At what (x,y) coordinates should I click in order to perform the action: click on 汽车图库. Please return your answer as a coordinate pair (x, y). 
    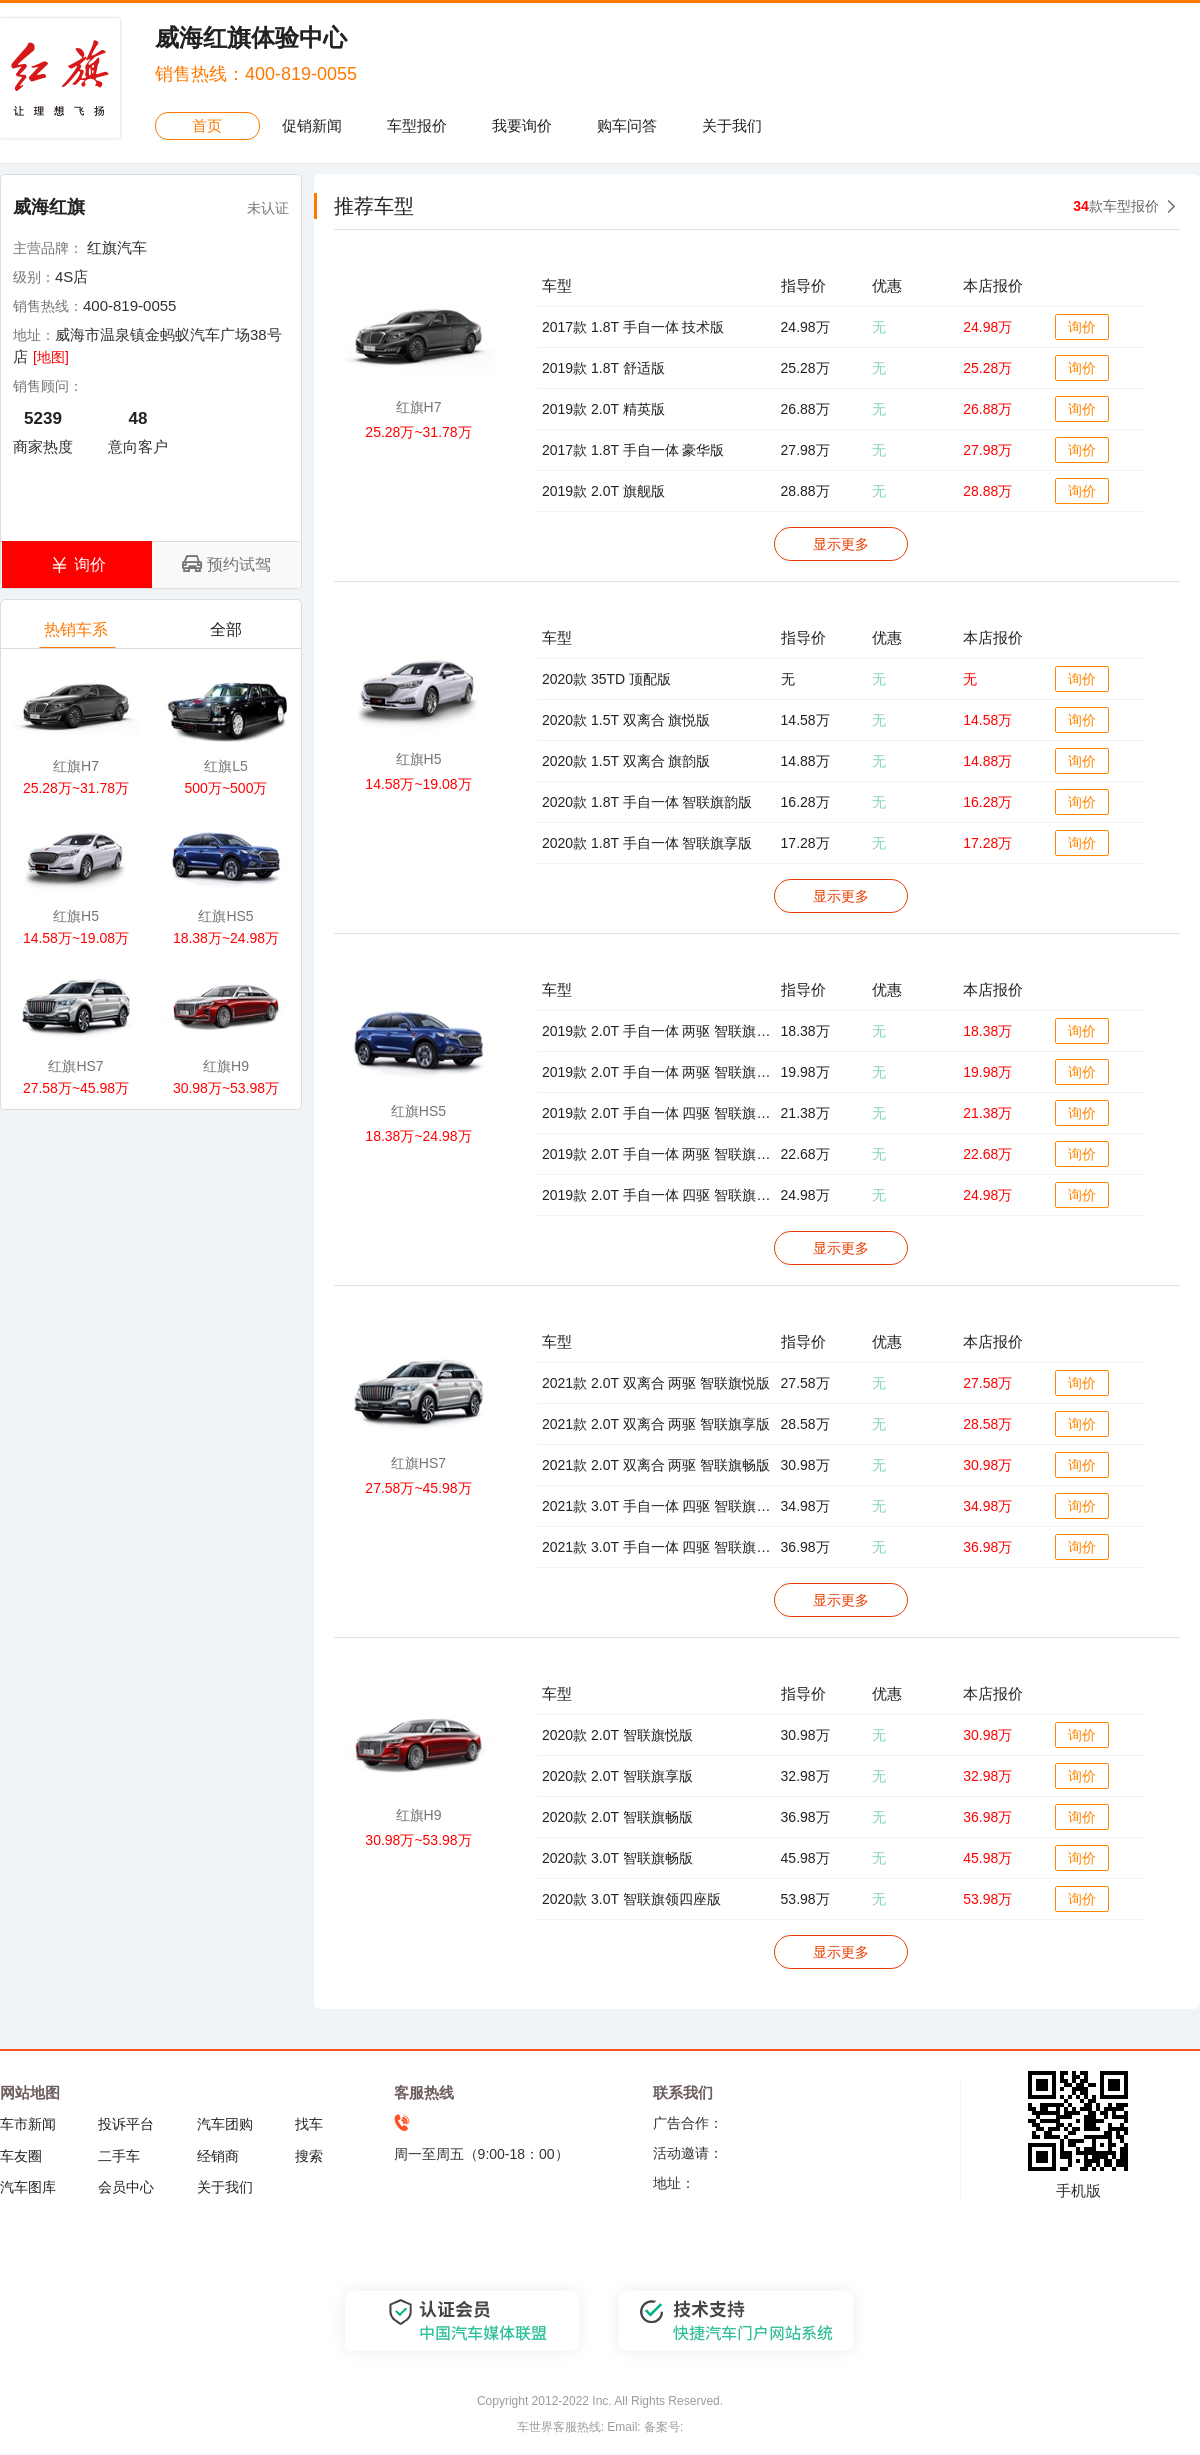
    Looking at the image, I should click on (28, 2187).